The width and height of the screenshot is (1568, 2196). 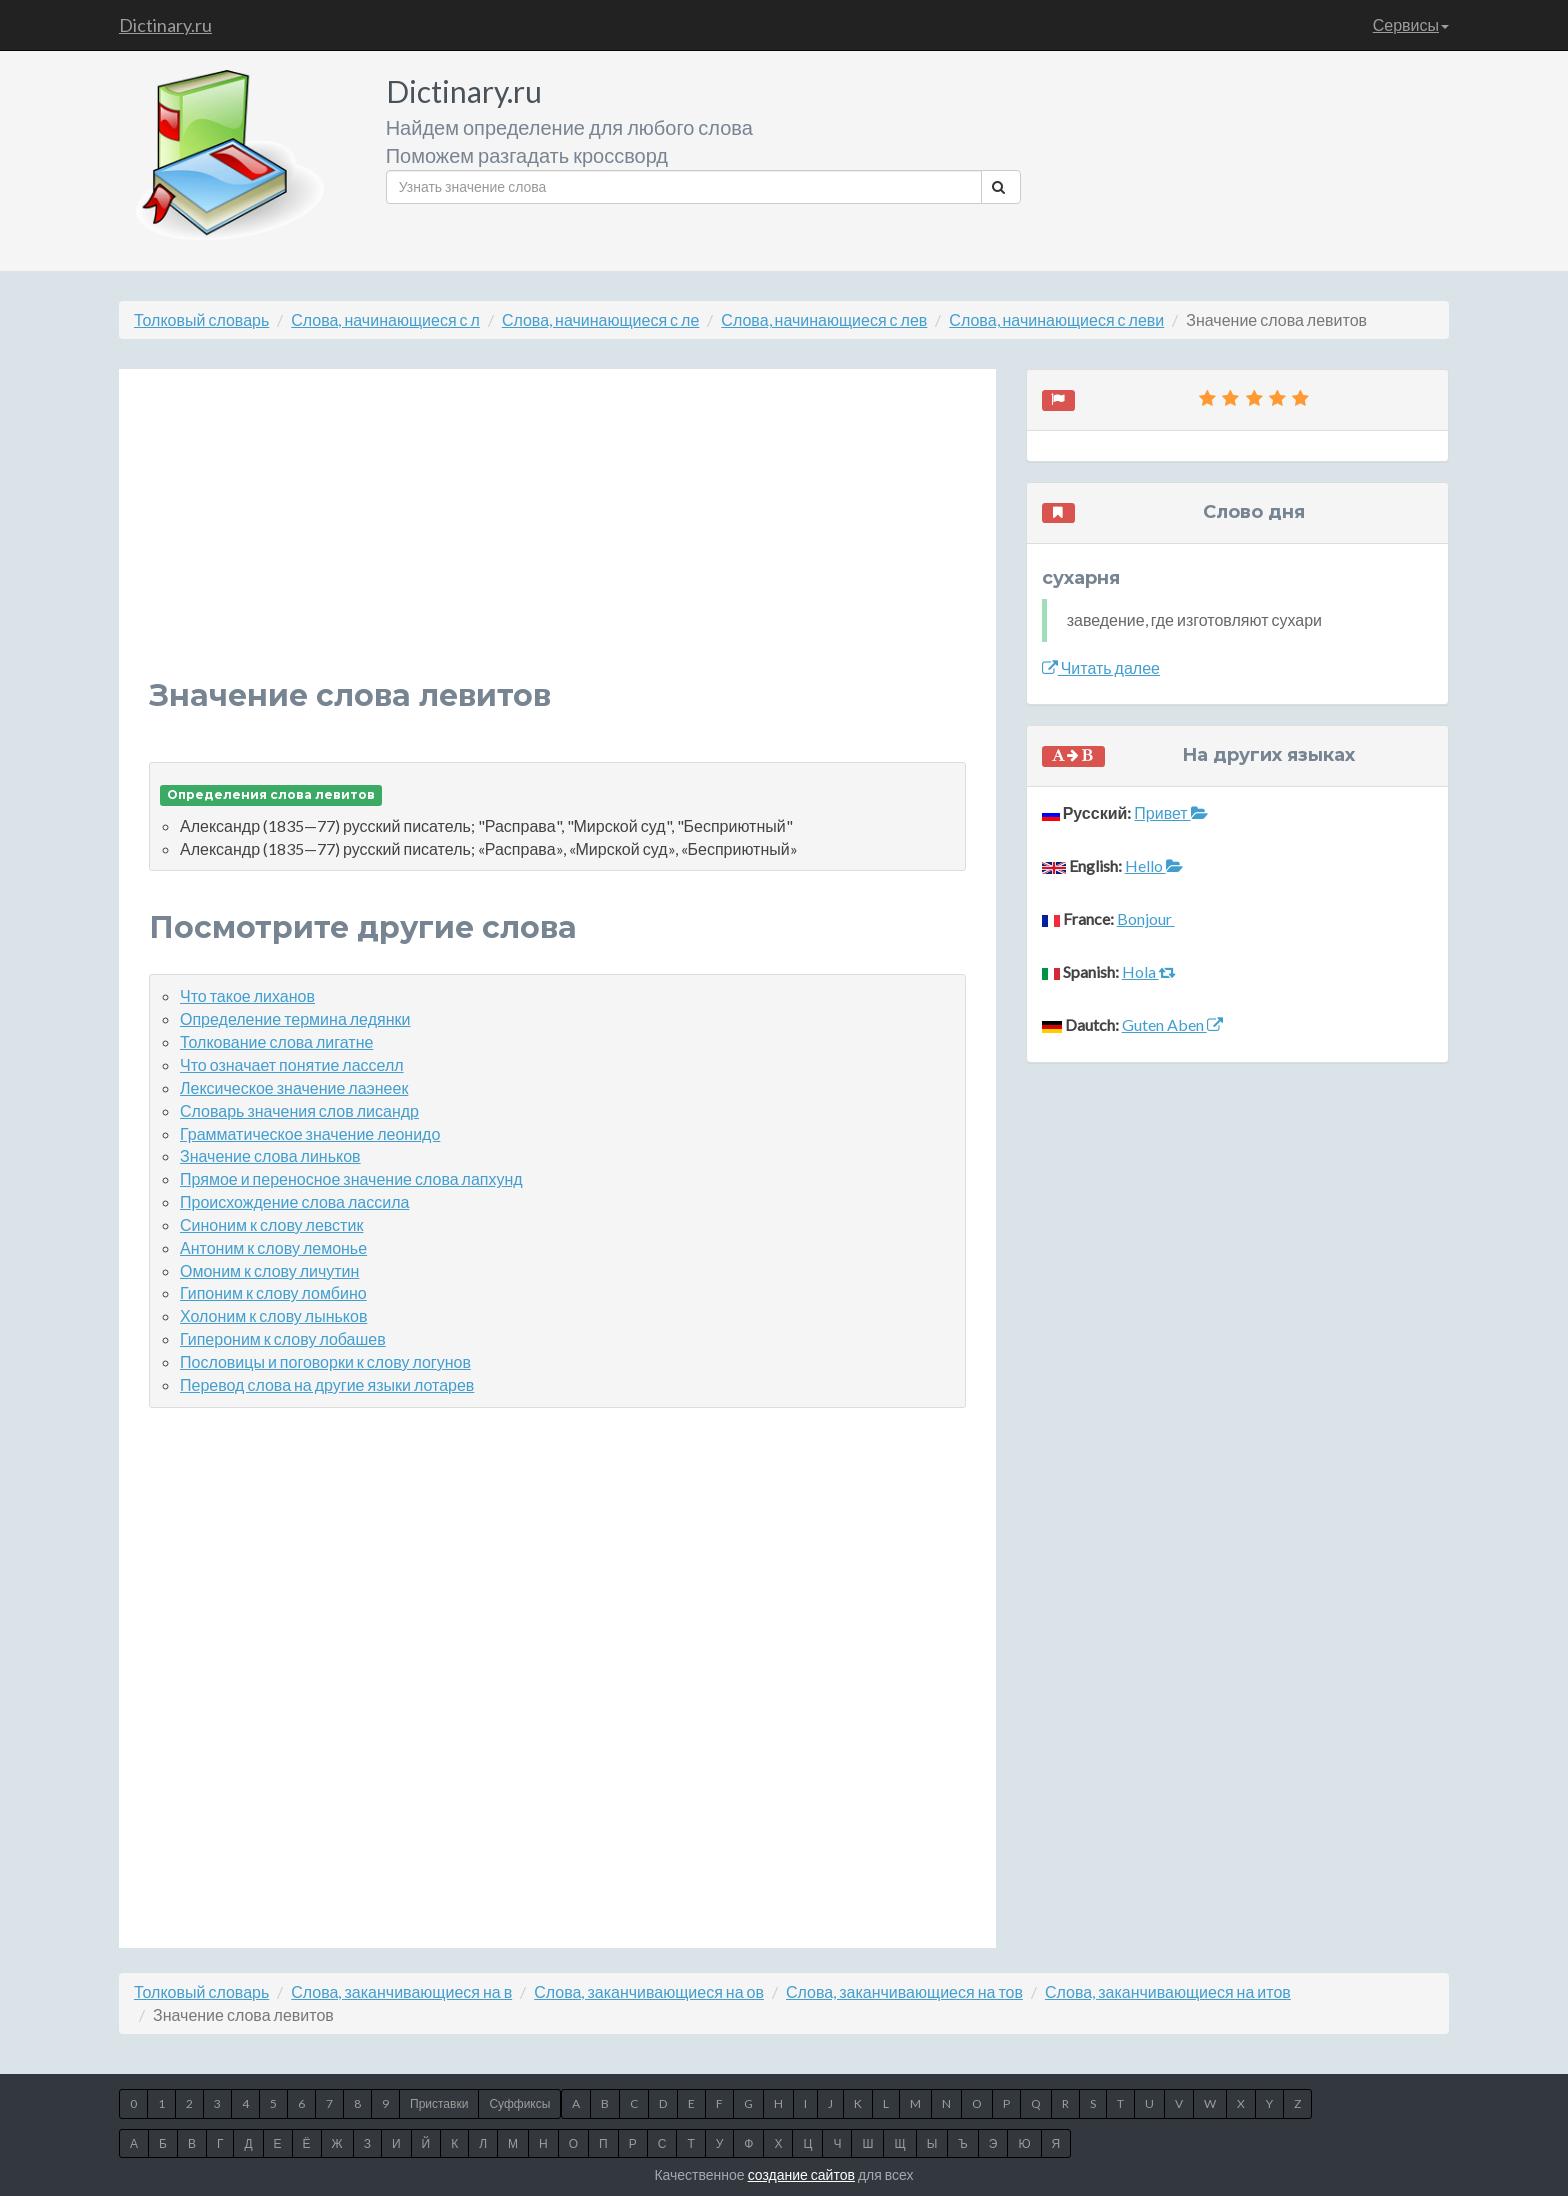 I want to click on Слова, начинающиеся с ле, so click(x=600, y=319).